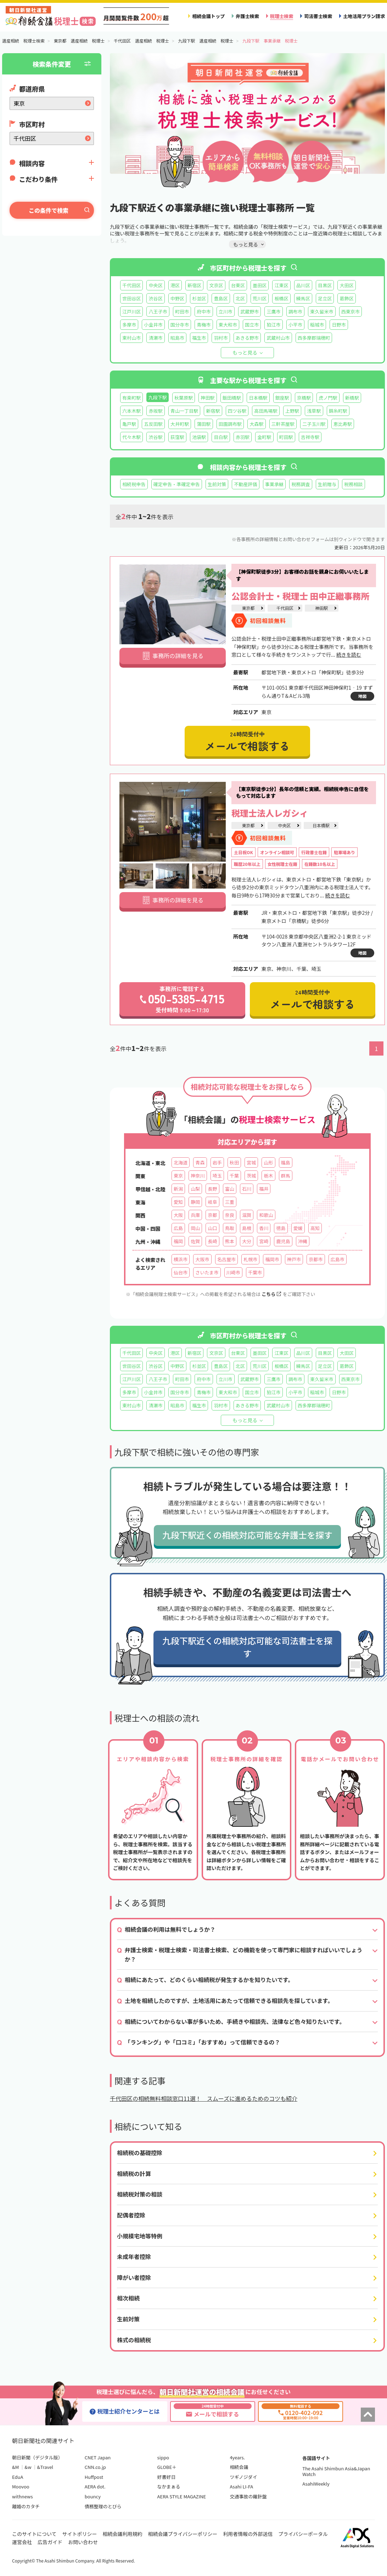 This screenshot has width=387, height=2576. What do you see at coordinates (239, 2467) in the screenshot?
I see `相続会議` at bounding box center [239, 2467].